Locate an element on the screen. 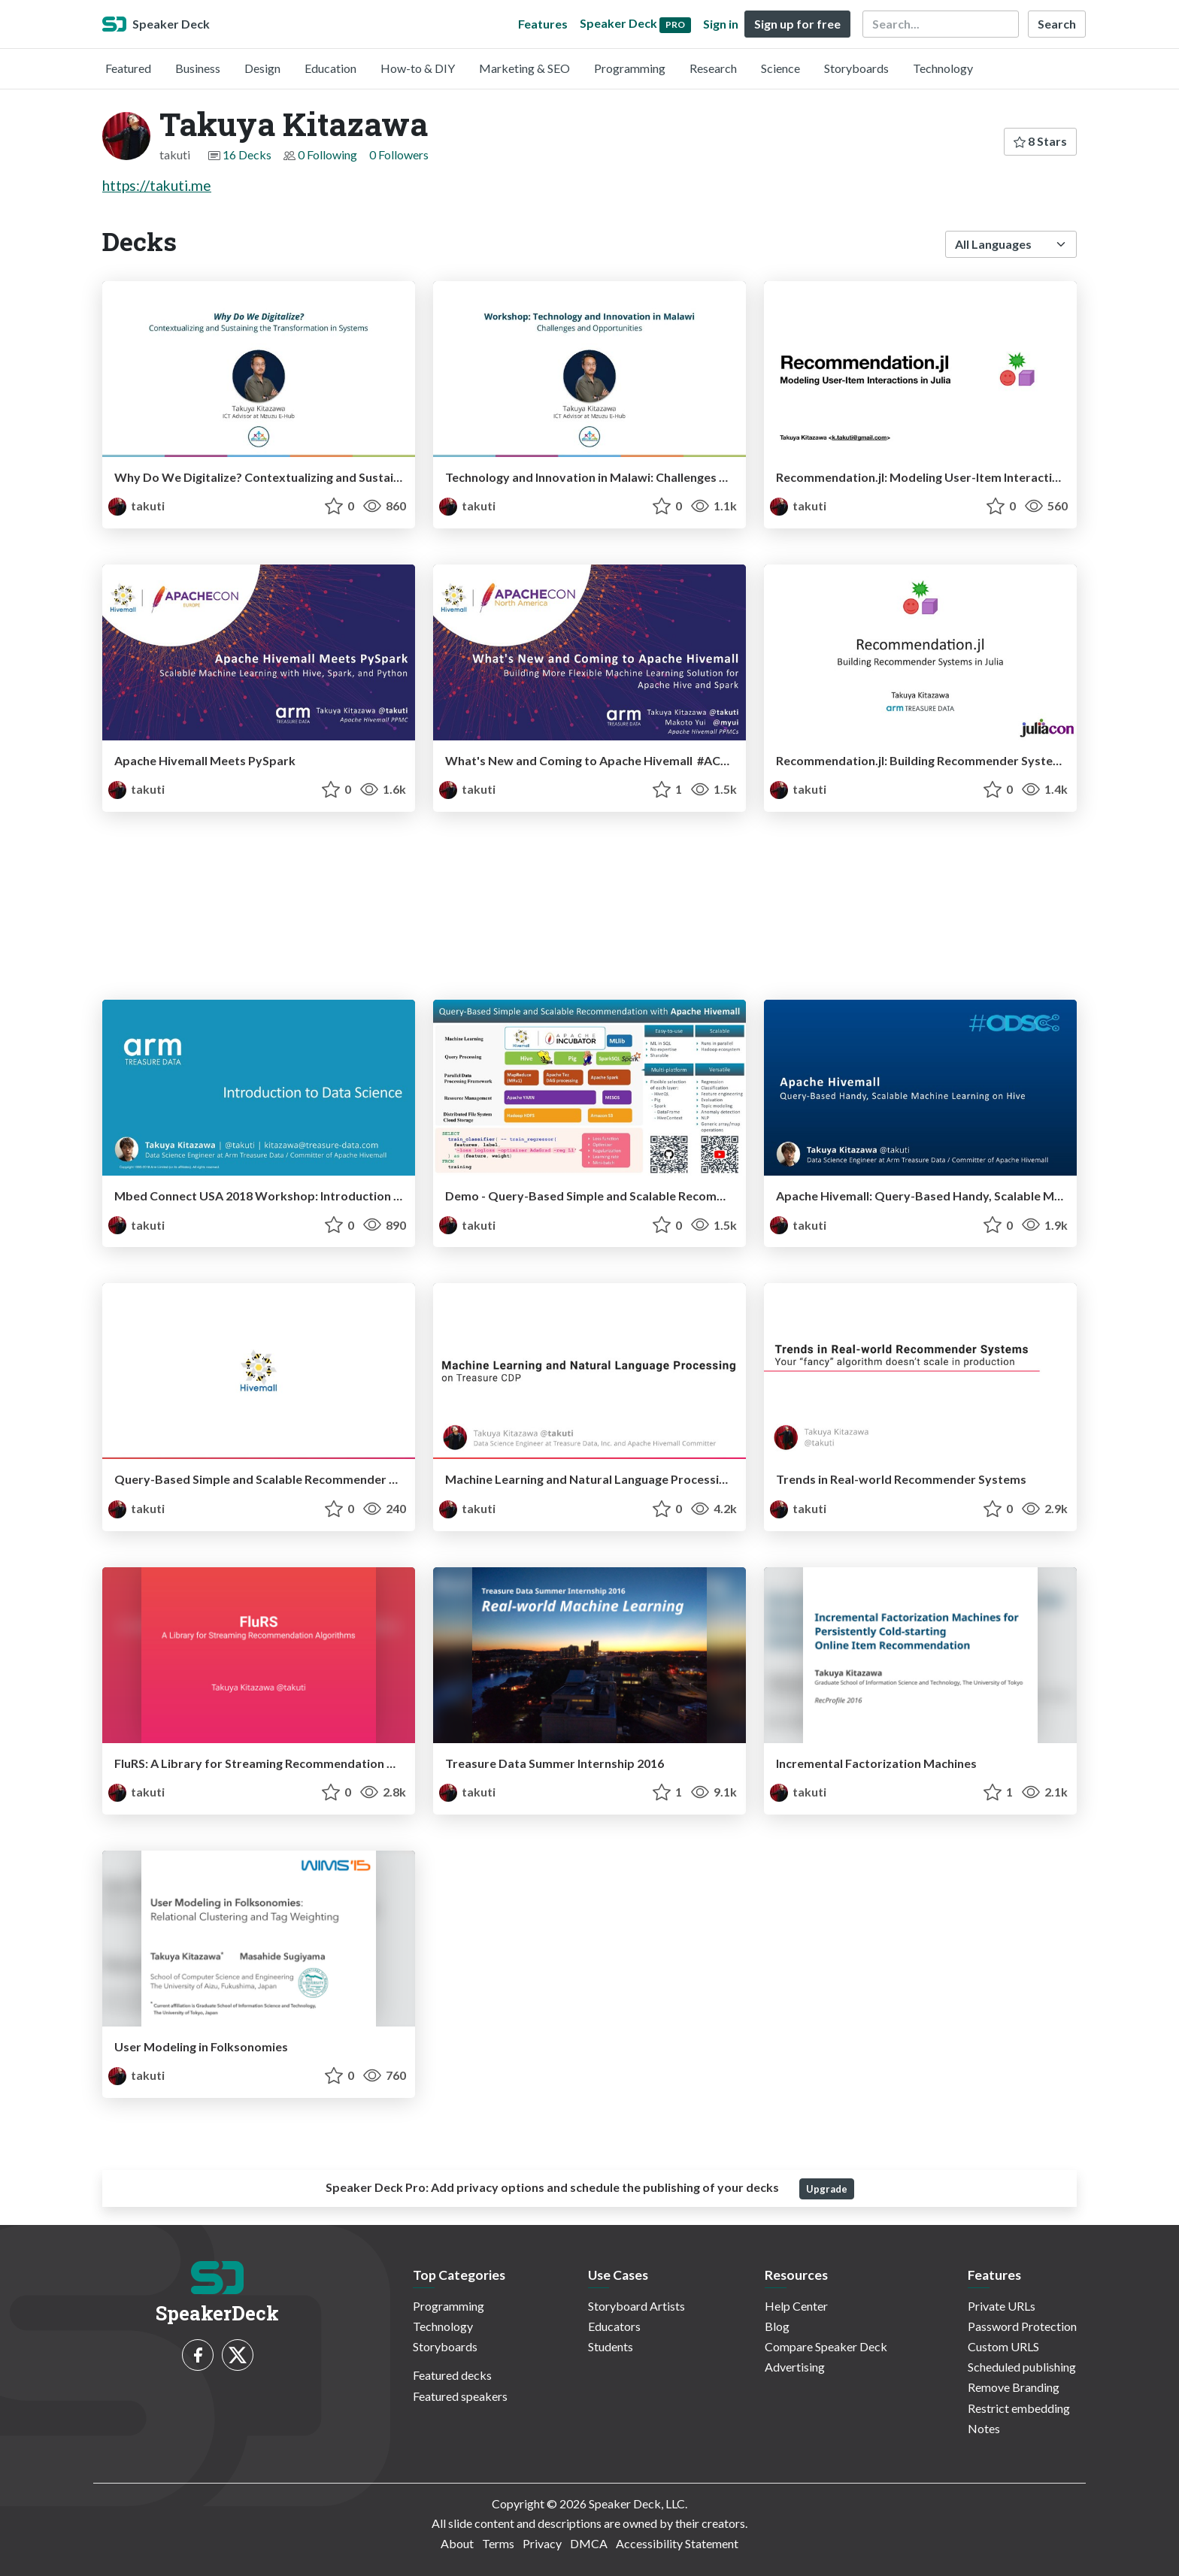 The height and width of the screenshot is (2576, 1179). Privacy is located at coordinates (542, 2543).